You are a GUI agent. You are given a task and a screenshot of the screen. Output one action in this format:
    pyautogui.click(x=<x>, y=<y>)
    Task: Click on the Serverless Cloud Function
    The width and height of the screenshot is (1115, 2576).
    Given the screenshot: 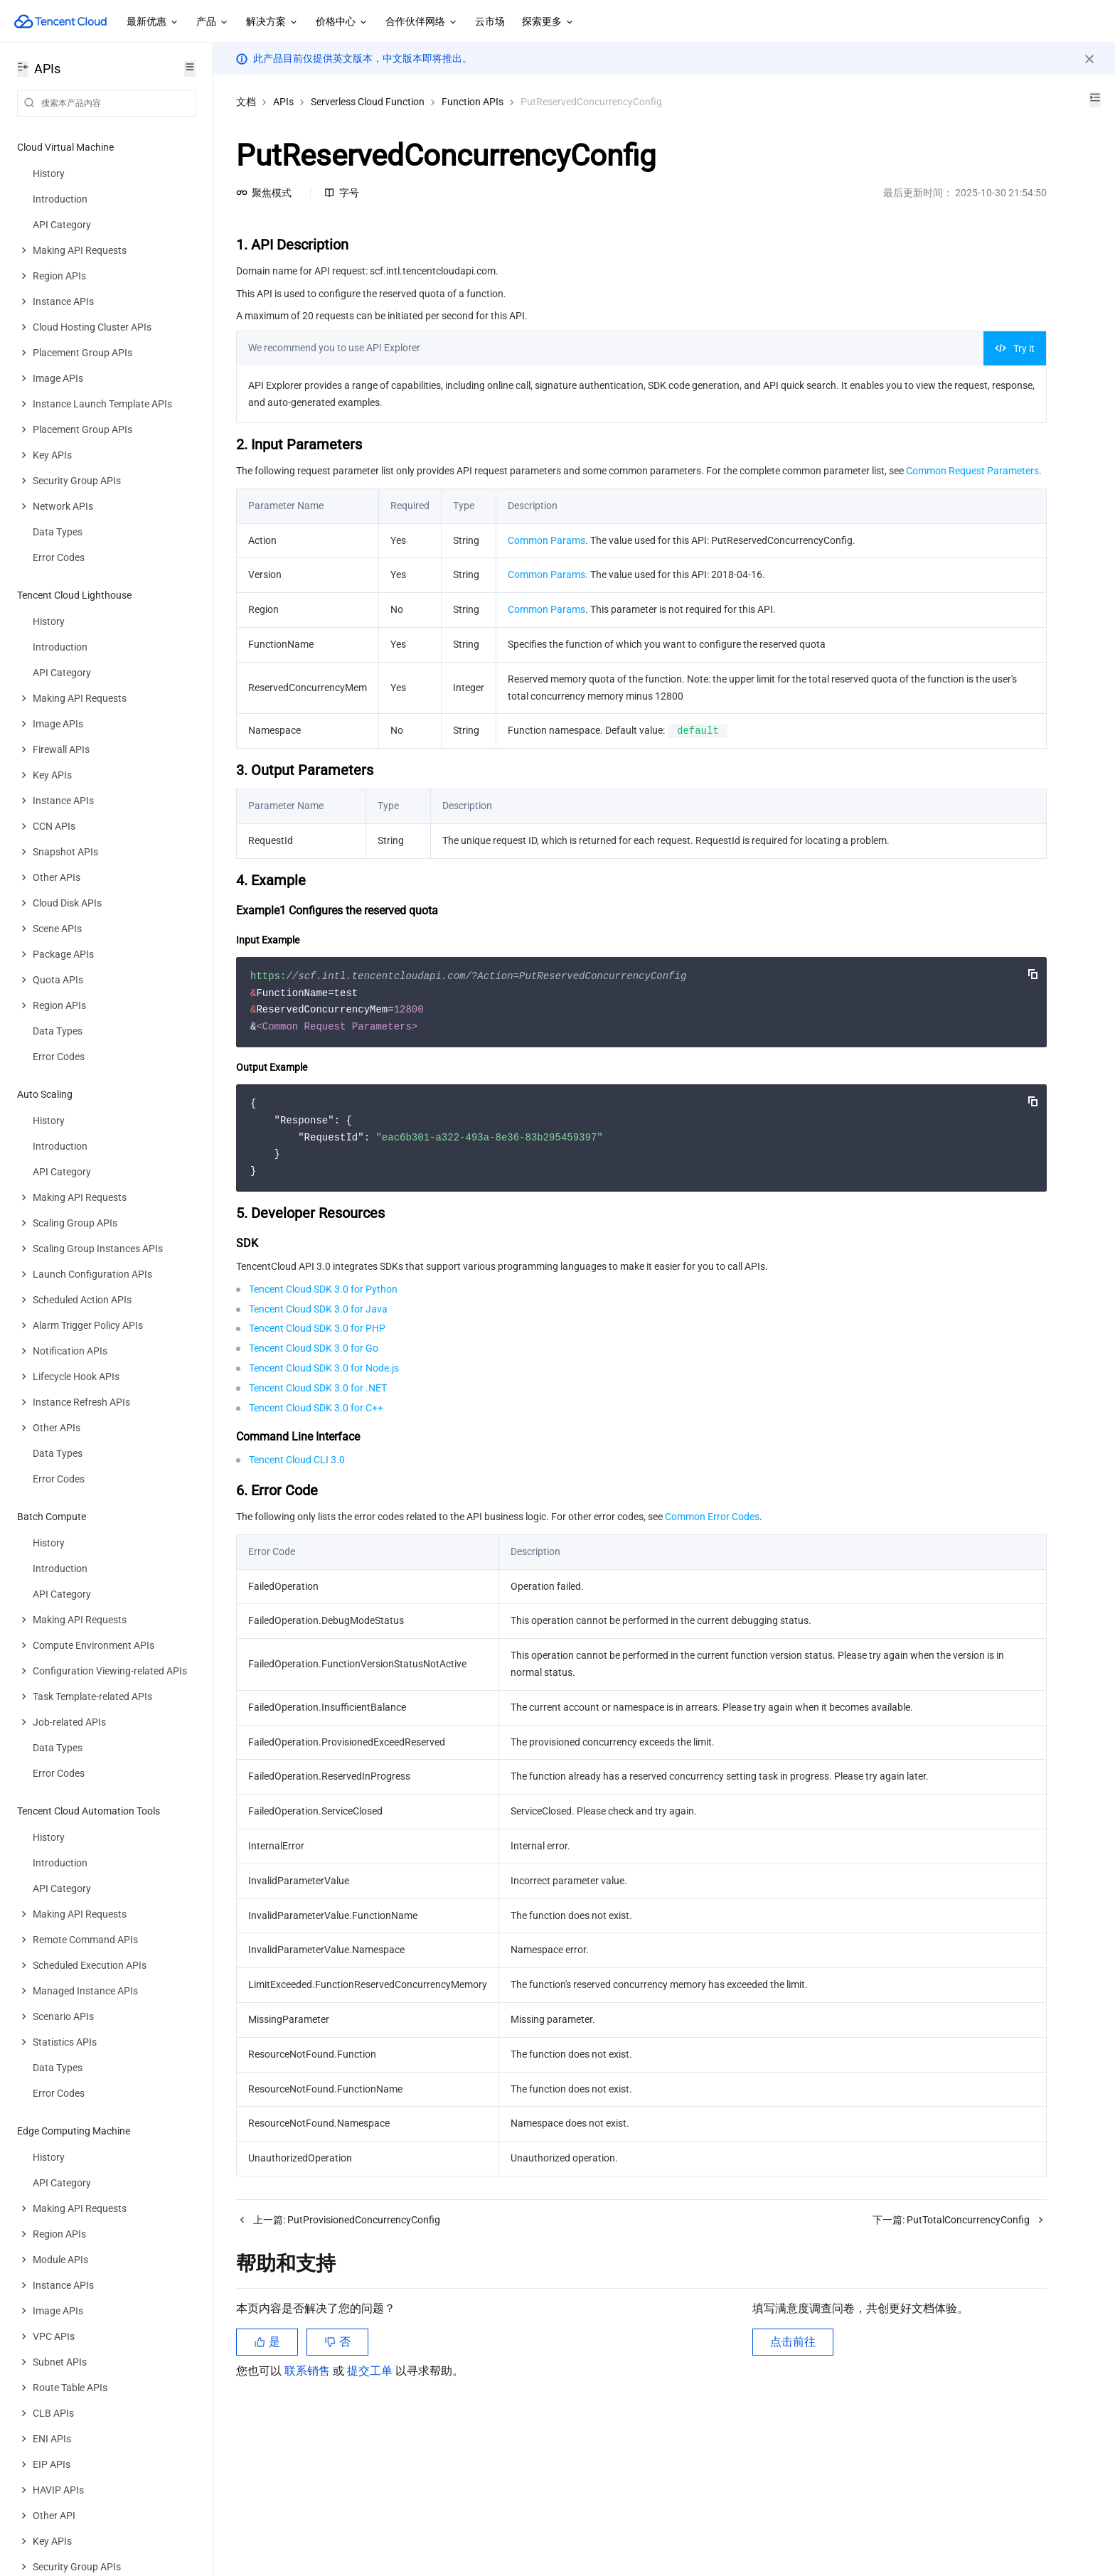 What is the action you would take?
    pyautogui.click(x=368, y=101)
    